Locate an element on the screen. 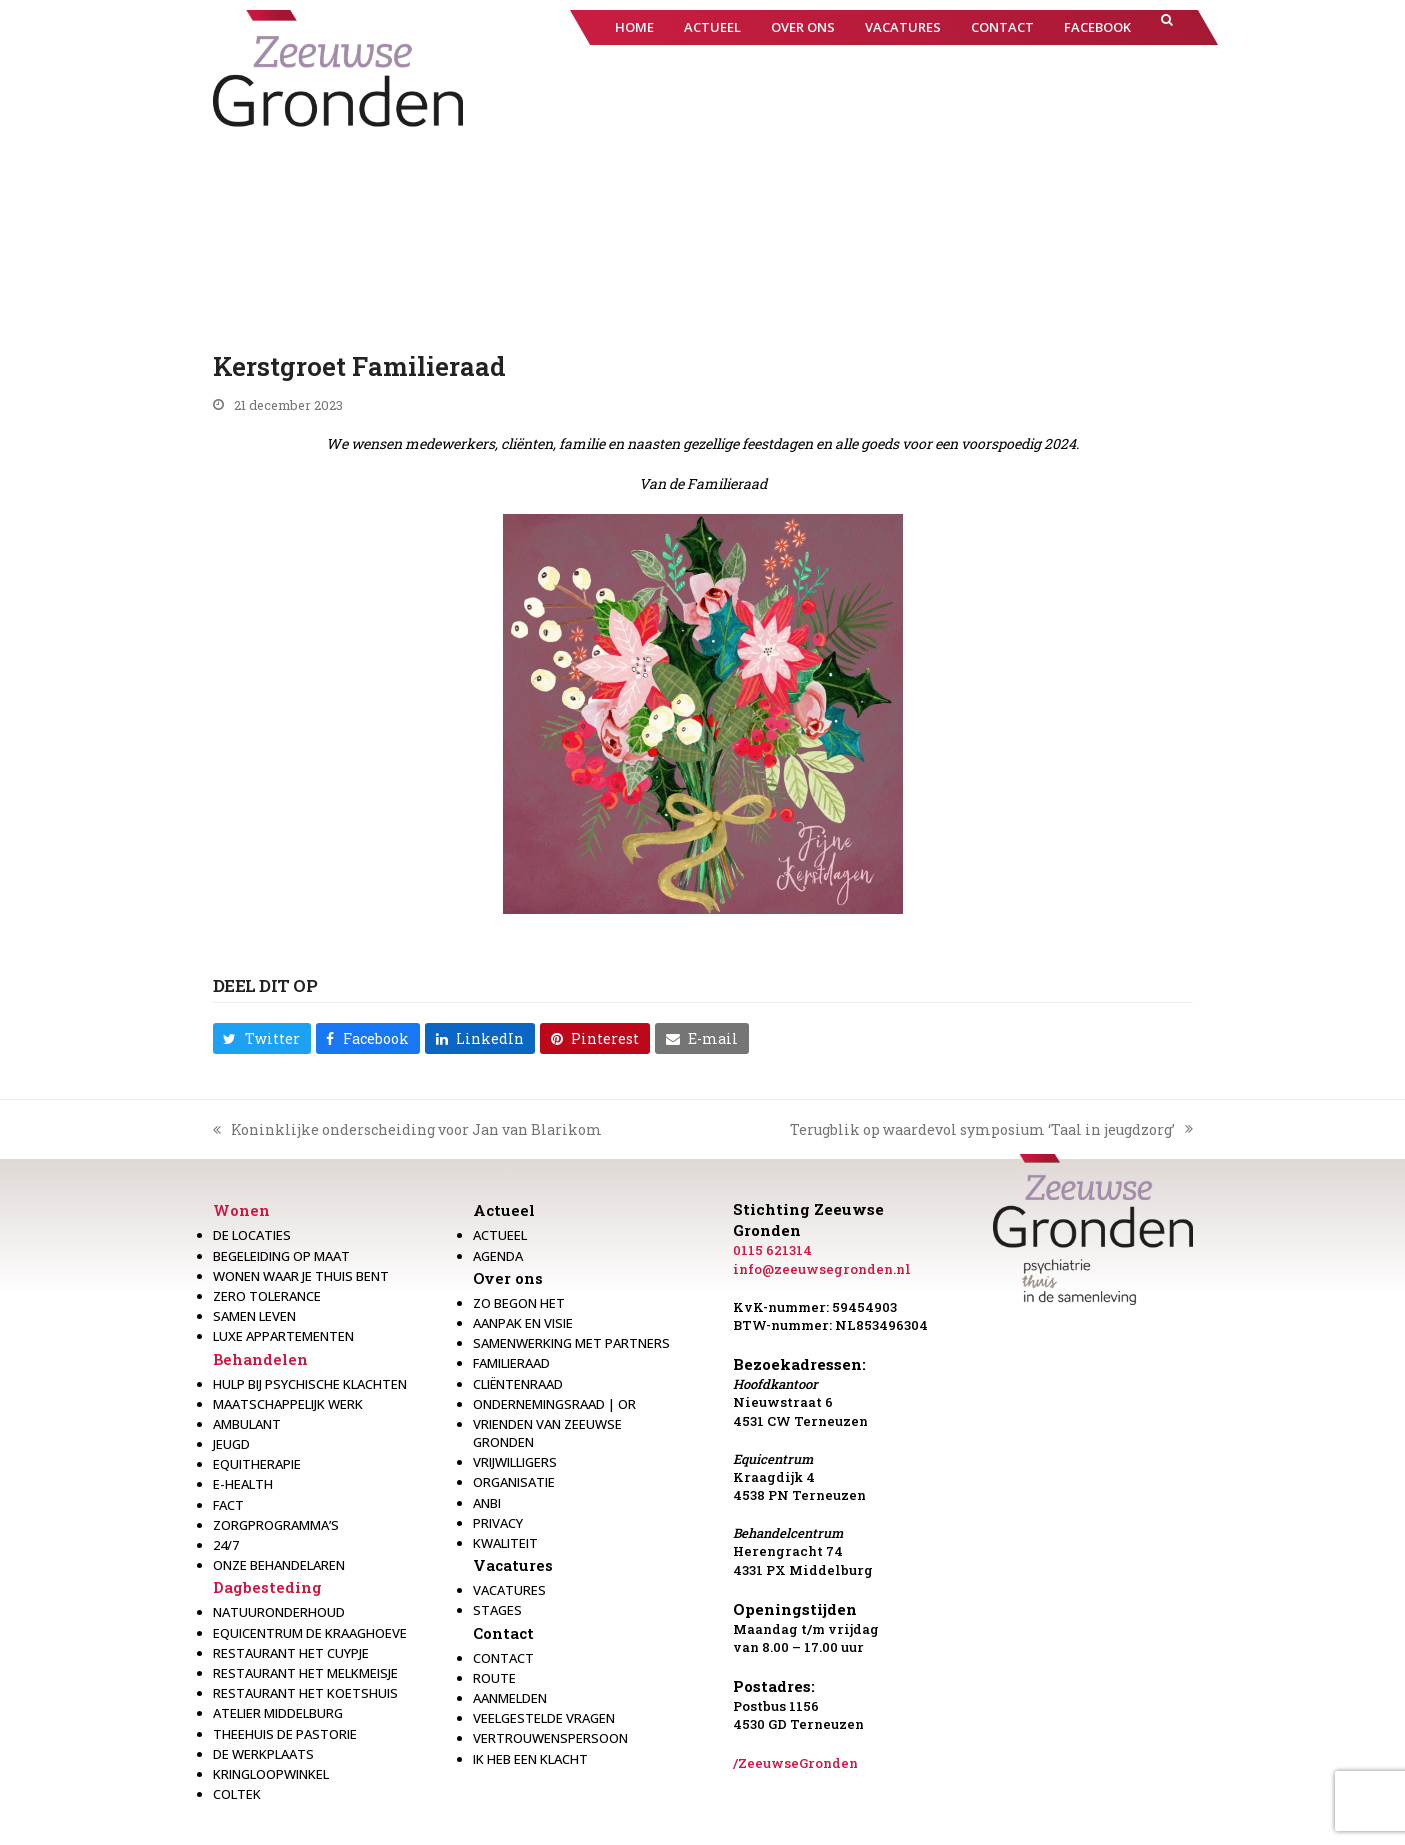 The image size is (1405, 1845). Samen leven is located at coordinates (254, 1316).